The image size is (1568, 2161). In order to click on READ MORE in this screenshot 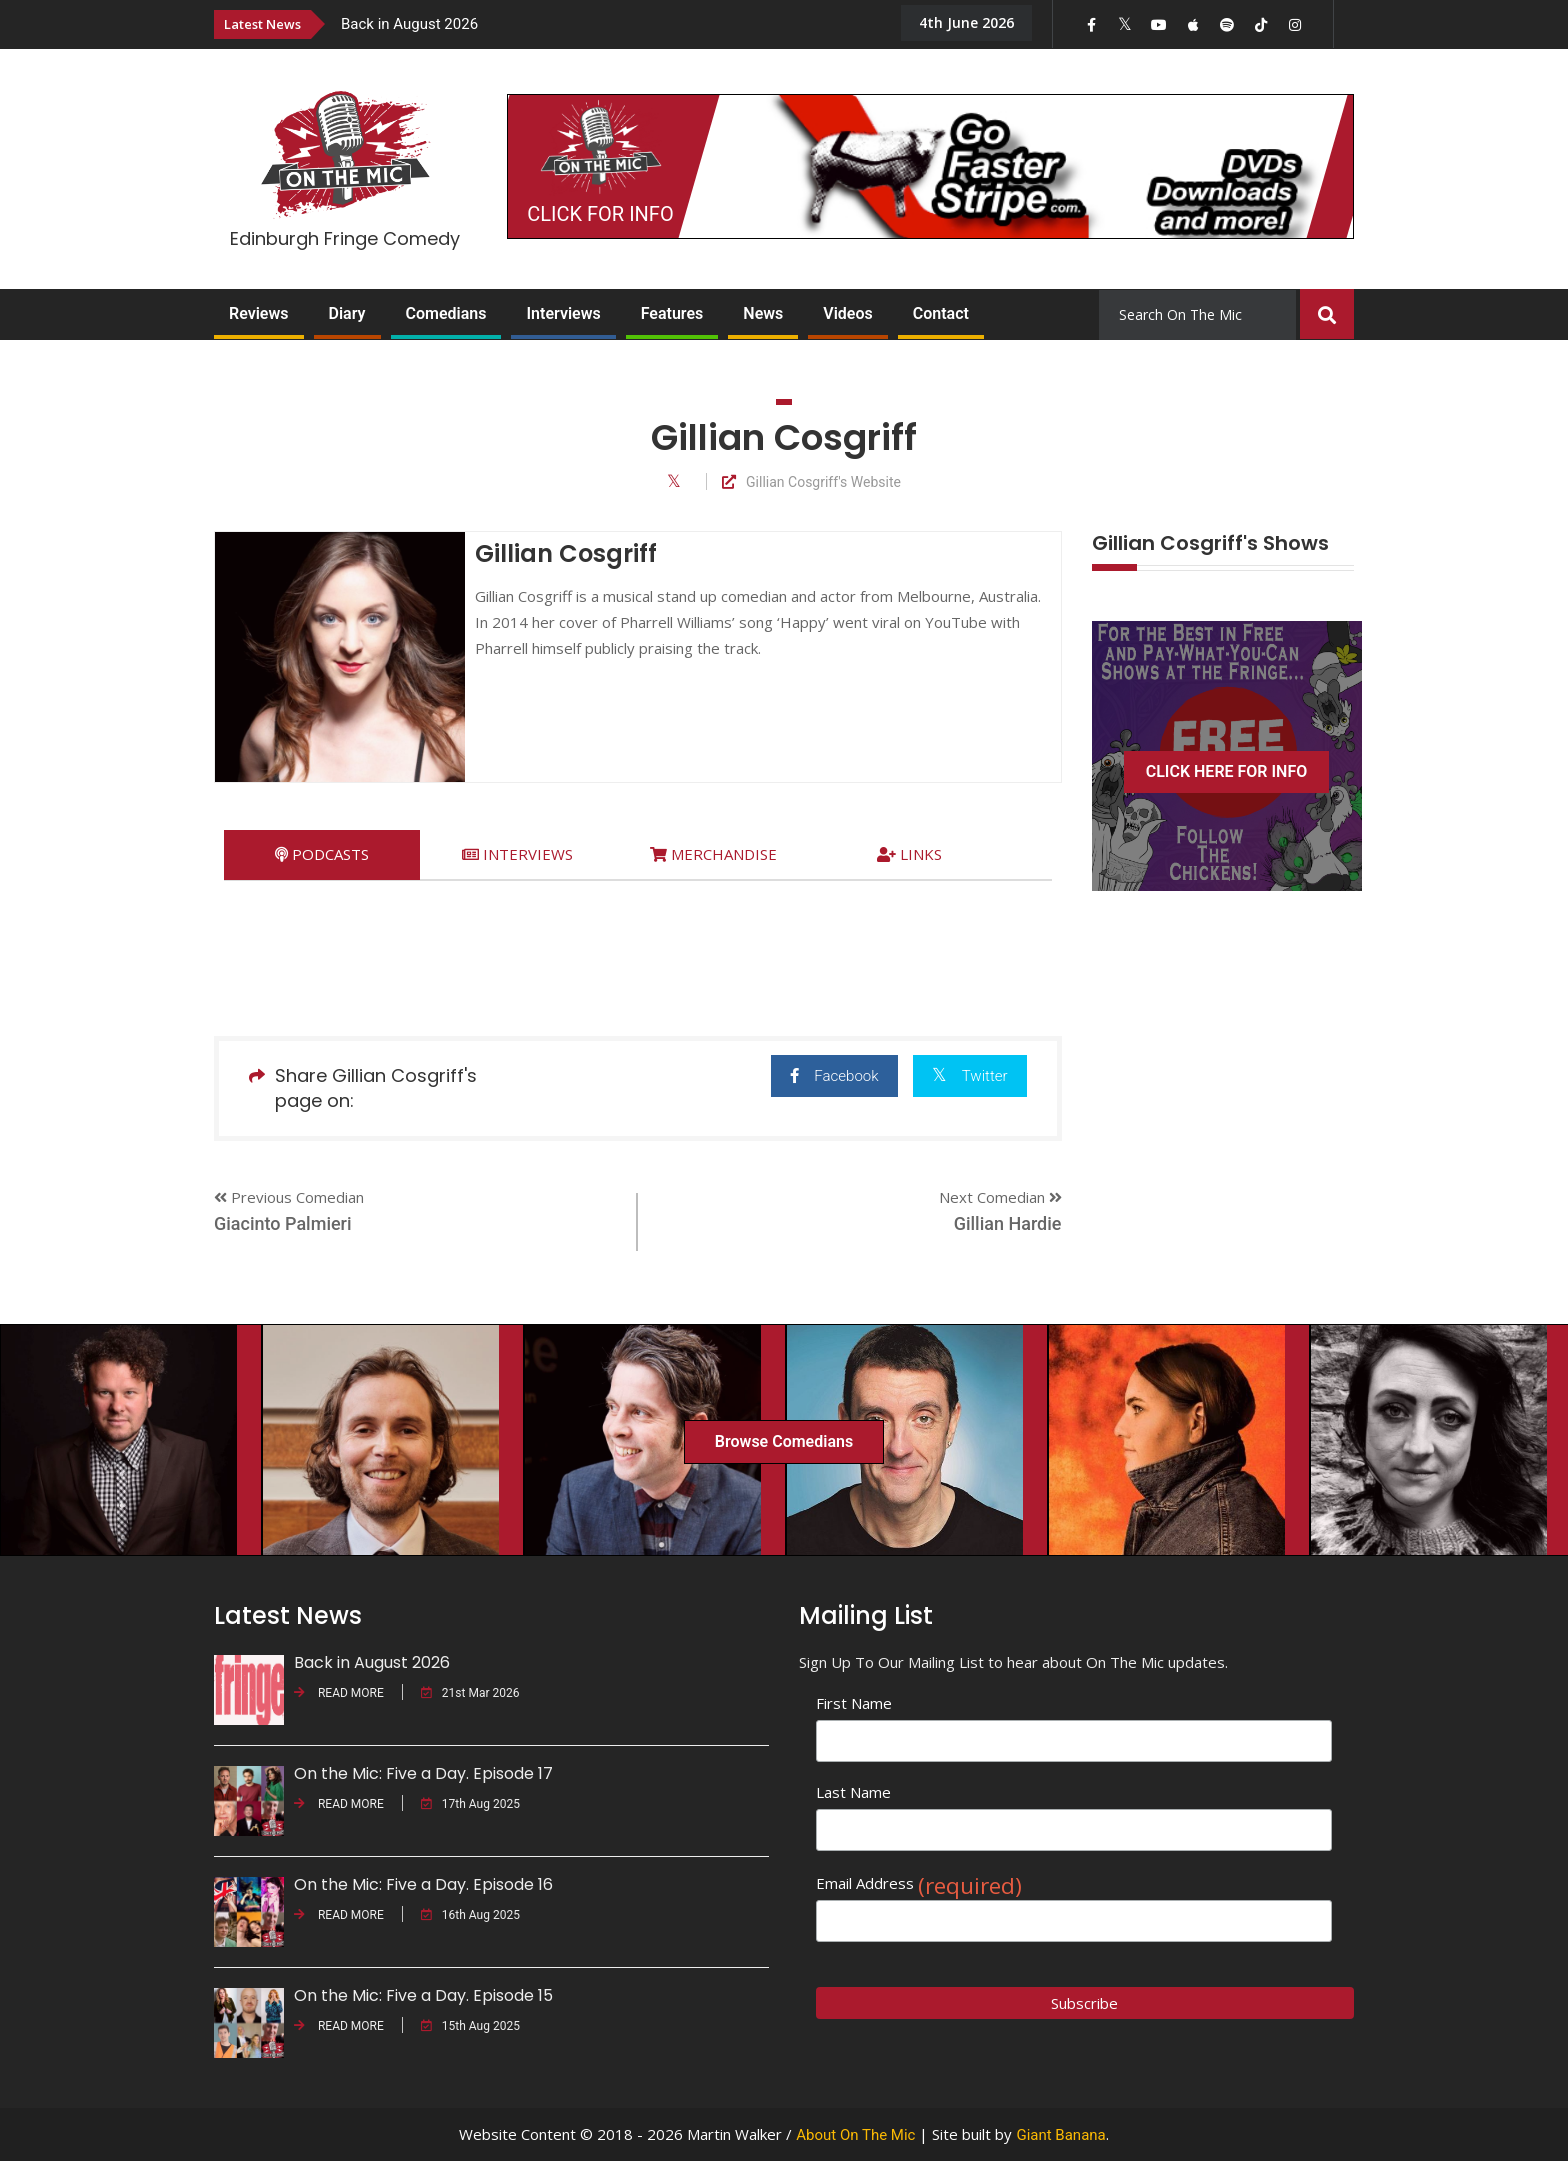, I will do `click(339, 1693)`.